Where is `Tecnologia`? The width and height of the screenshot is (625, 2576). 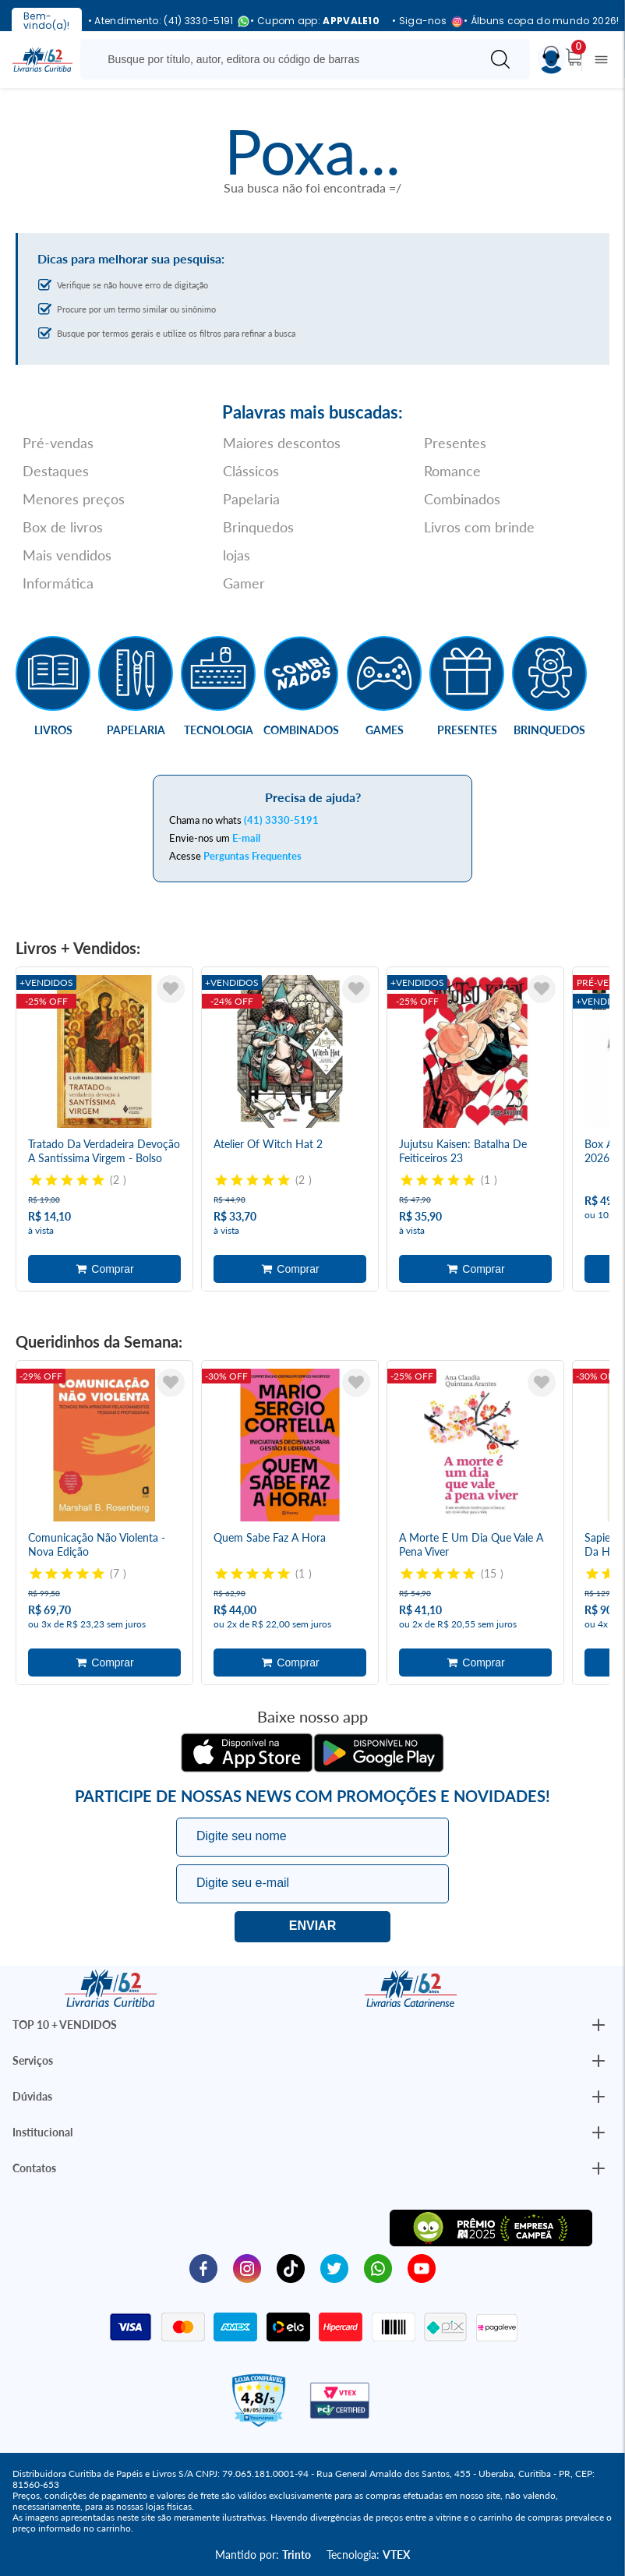 Tecnologia is located at coordinates (218, 729).